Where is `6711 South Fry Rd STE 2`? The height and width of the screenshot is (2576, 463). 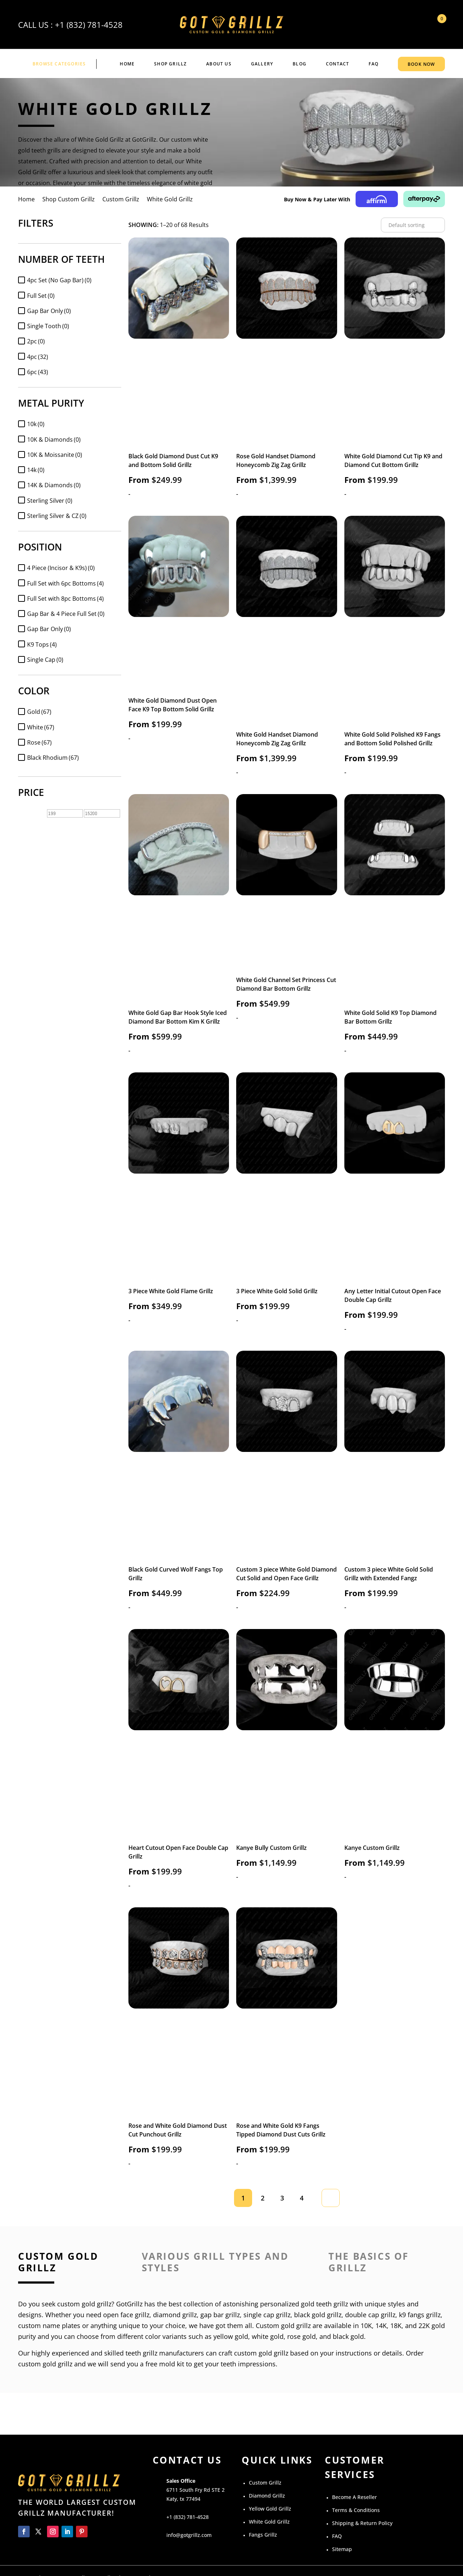 6711 South Fry Rd STE 2 is located at coordinates (195, 2489).